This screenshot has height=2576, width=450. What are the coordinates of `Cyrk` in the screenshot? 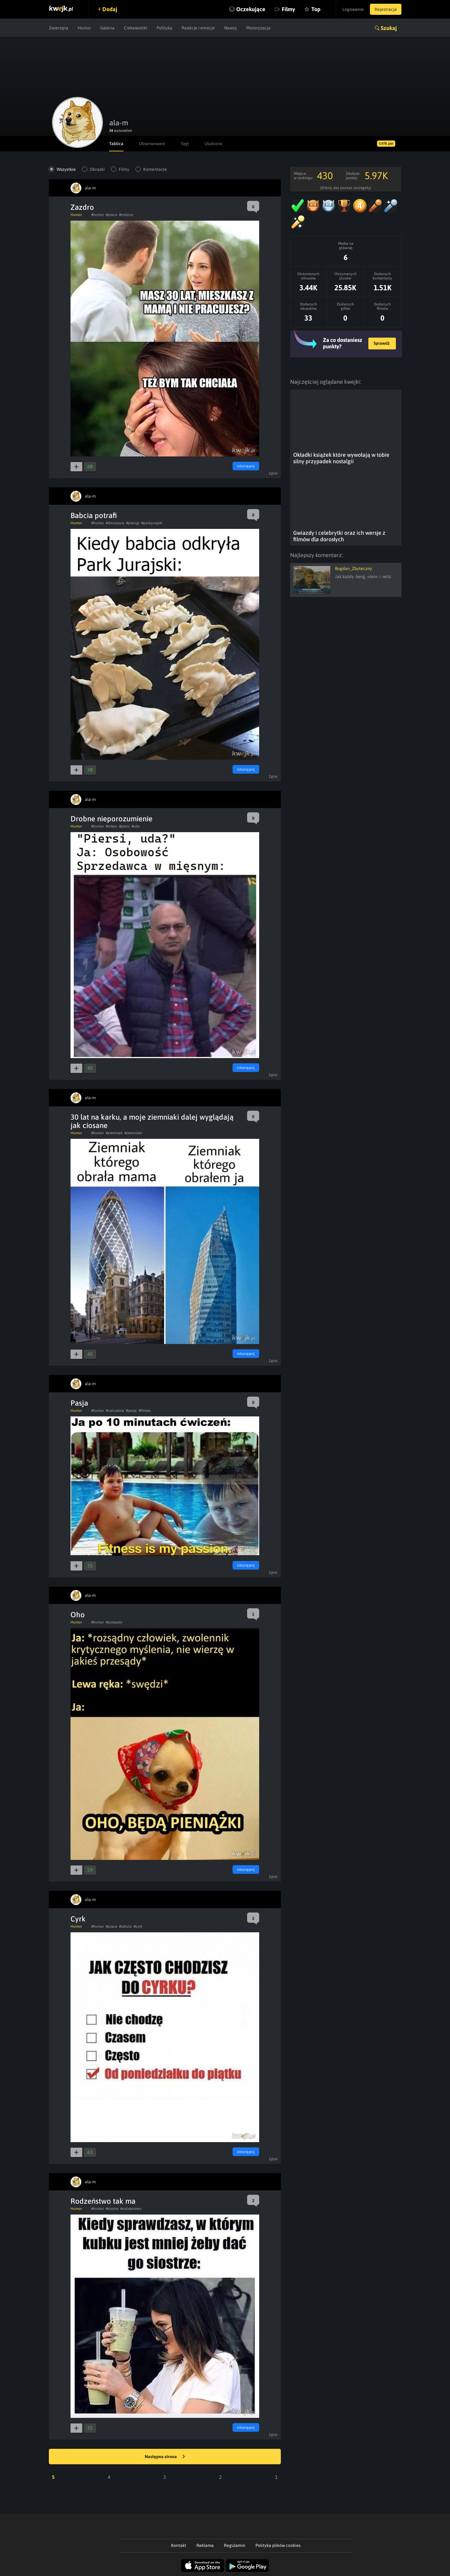 It's located at (78, 1919).